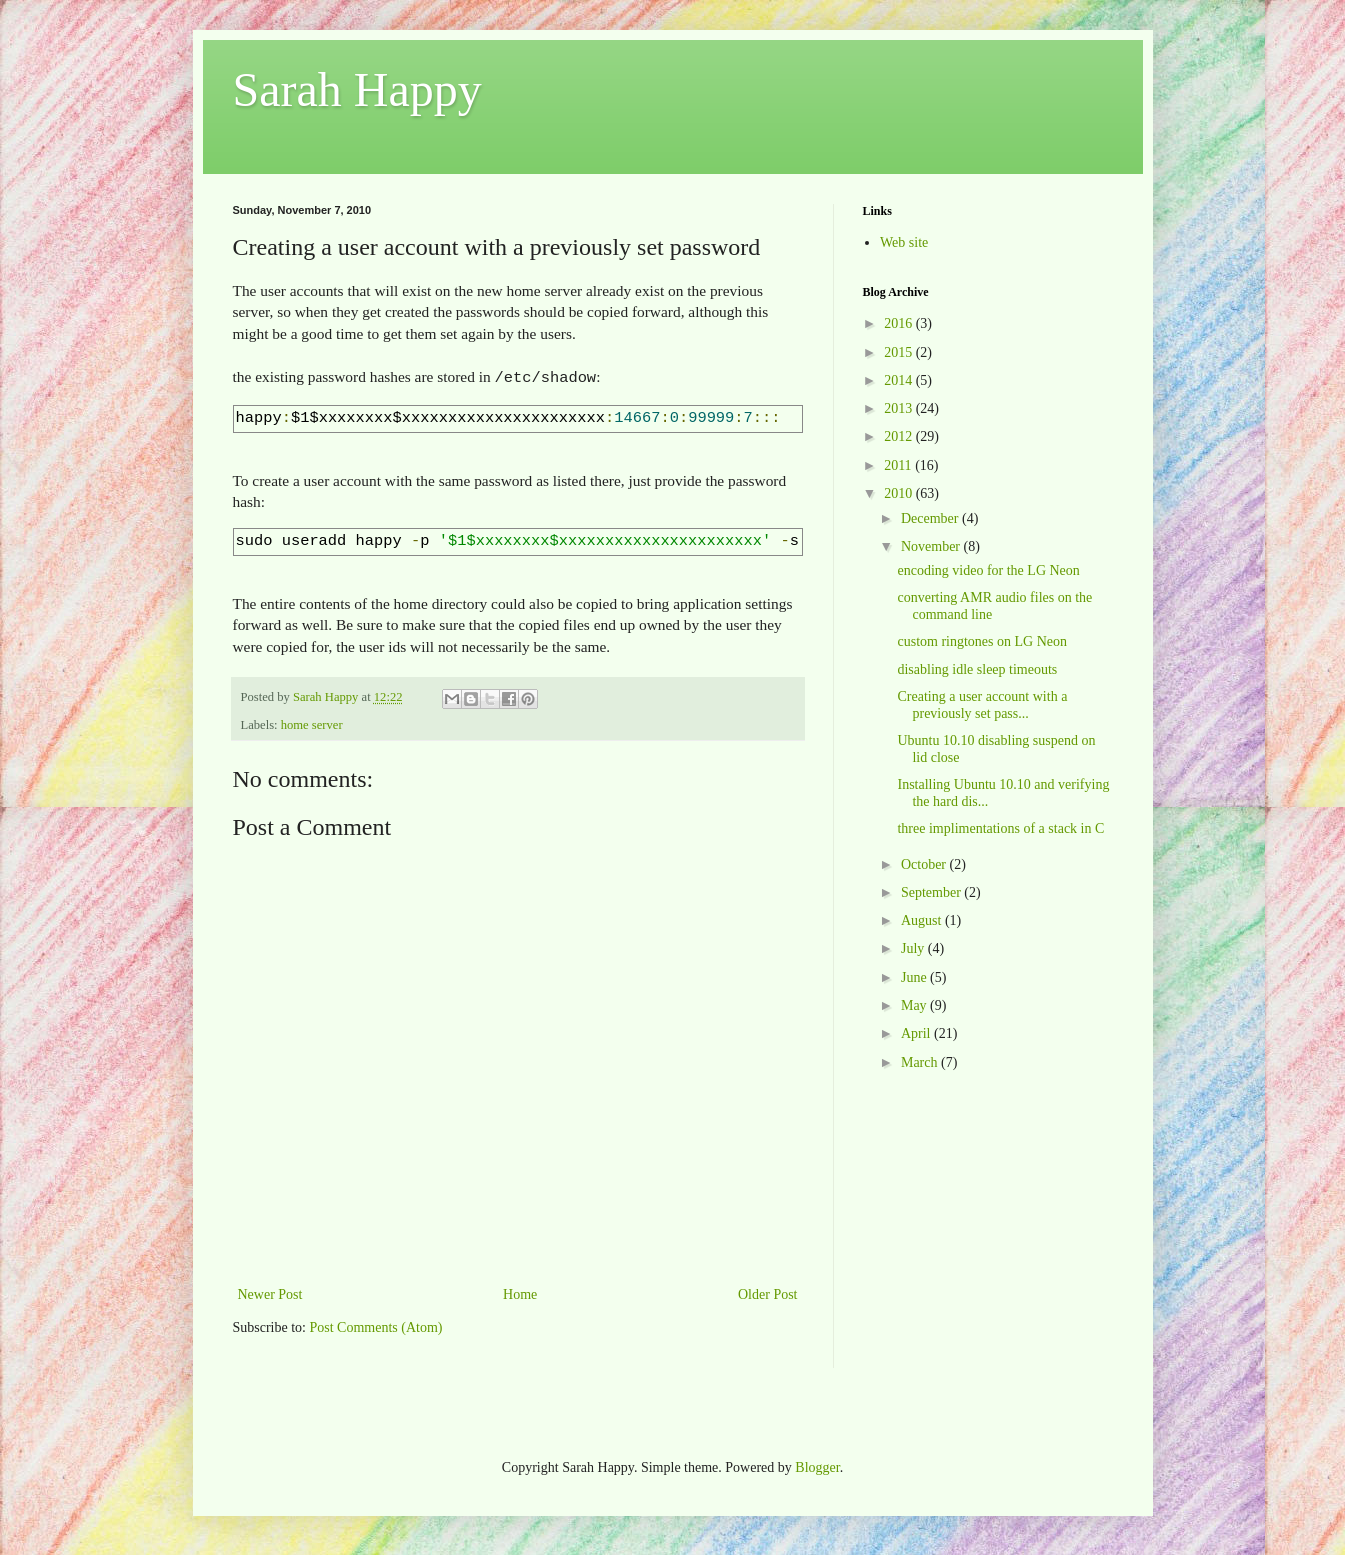  I want to click on three implimentations of a stack in C, so click(1000, 828).